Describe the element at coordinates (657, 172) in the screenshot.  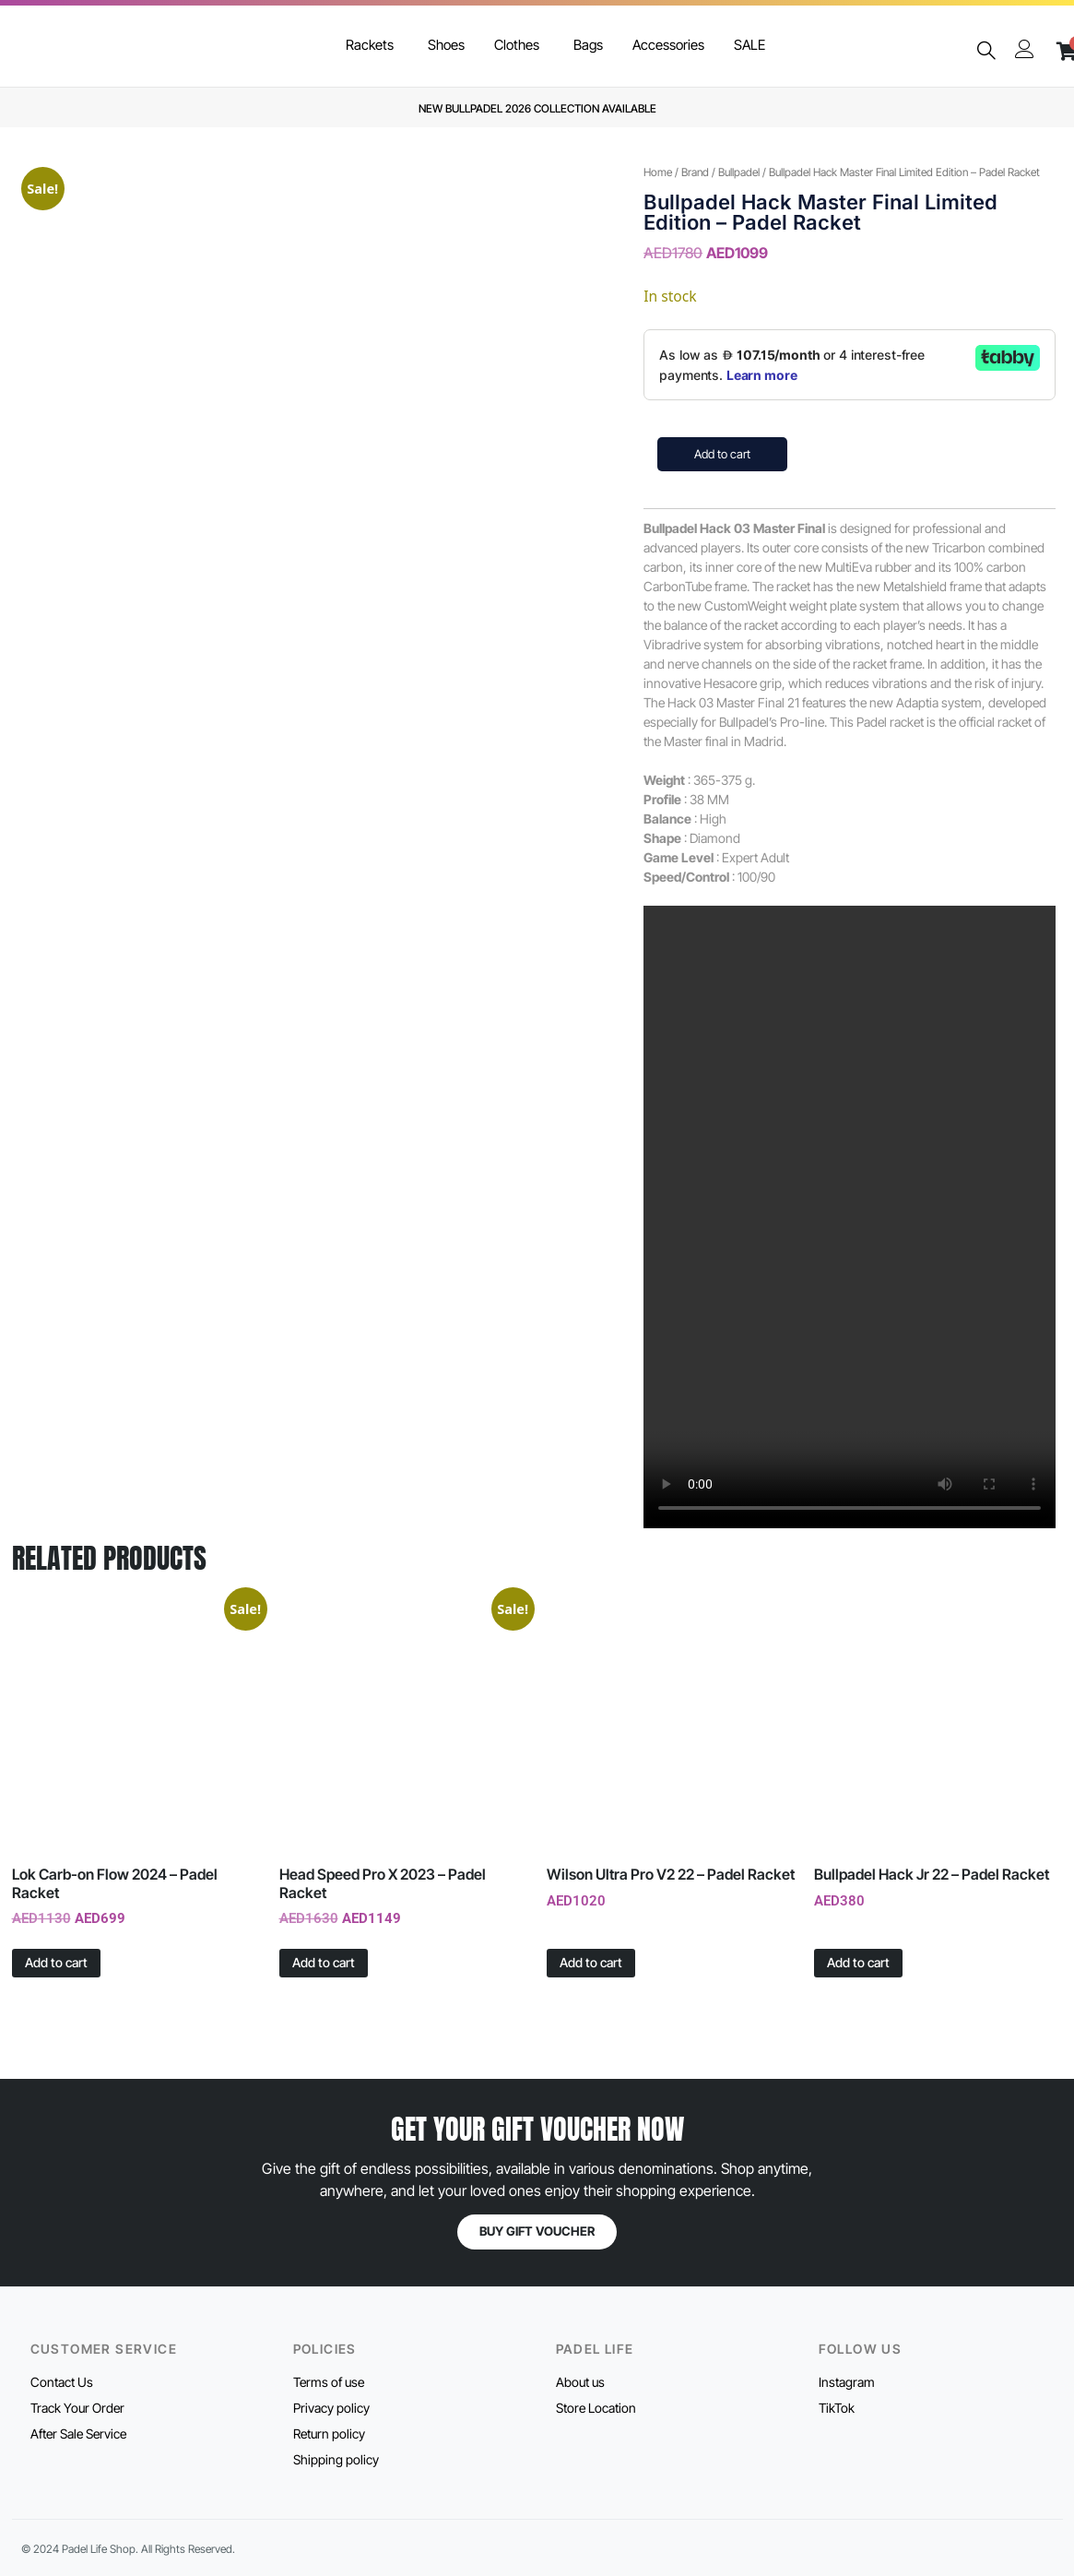
I see `Home` at that location.